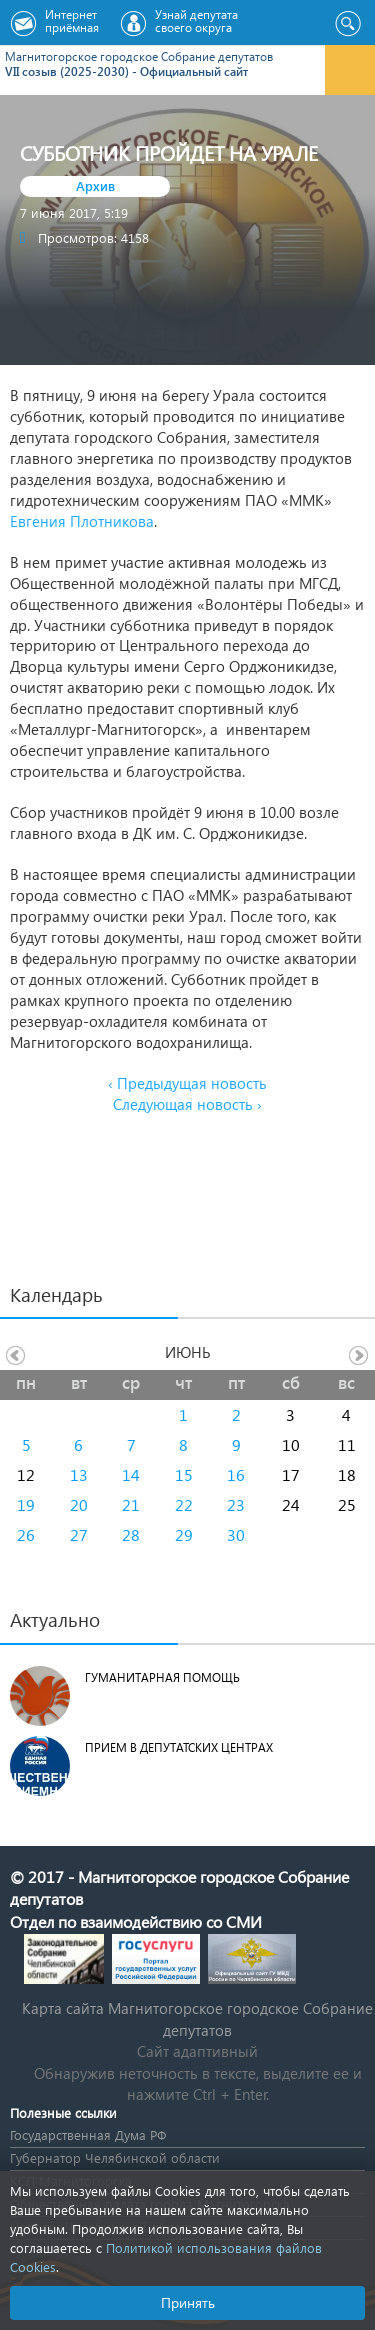 The image size is (375, 2330). I want to click on Архив, so click(95, 185).